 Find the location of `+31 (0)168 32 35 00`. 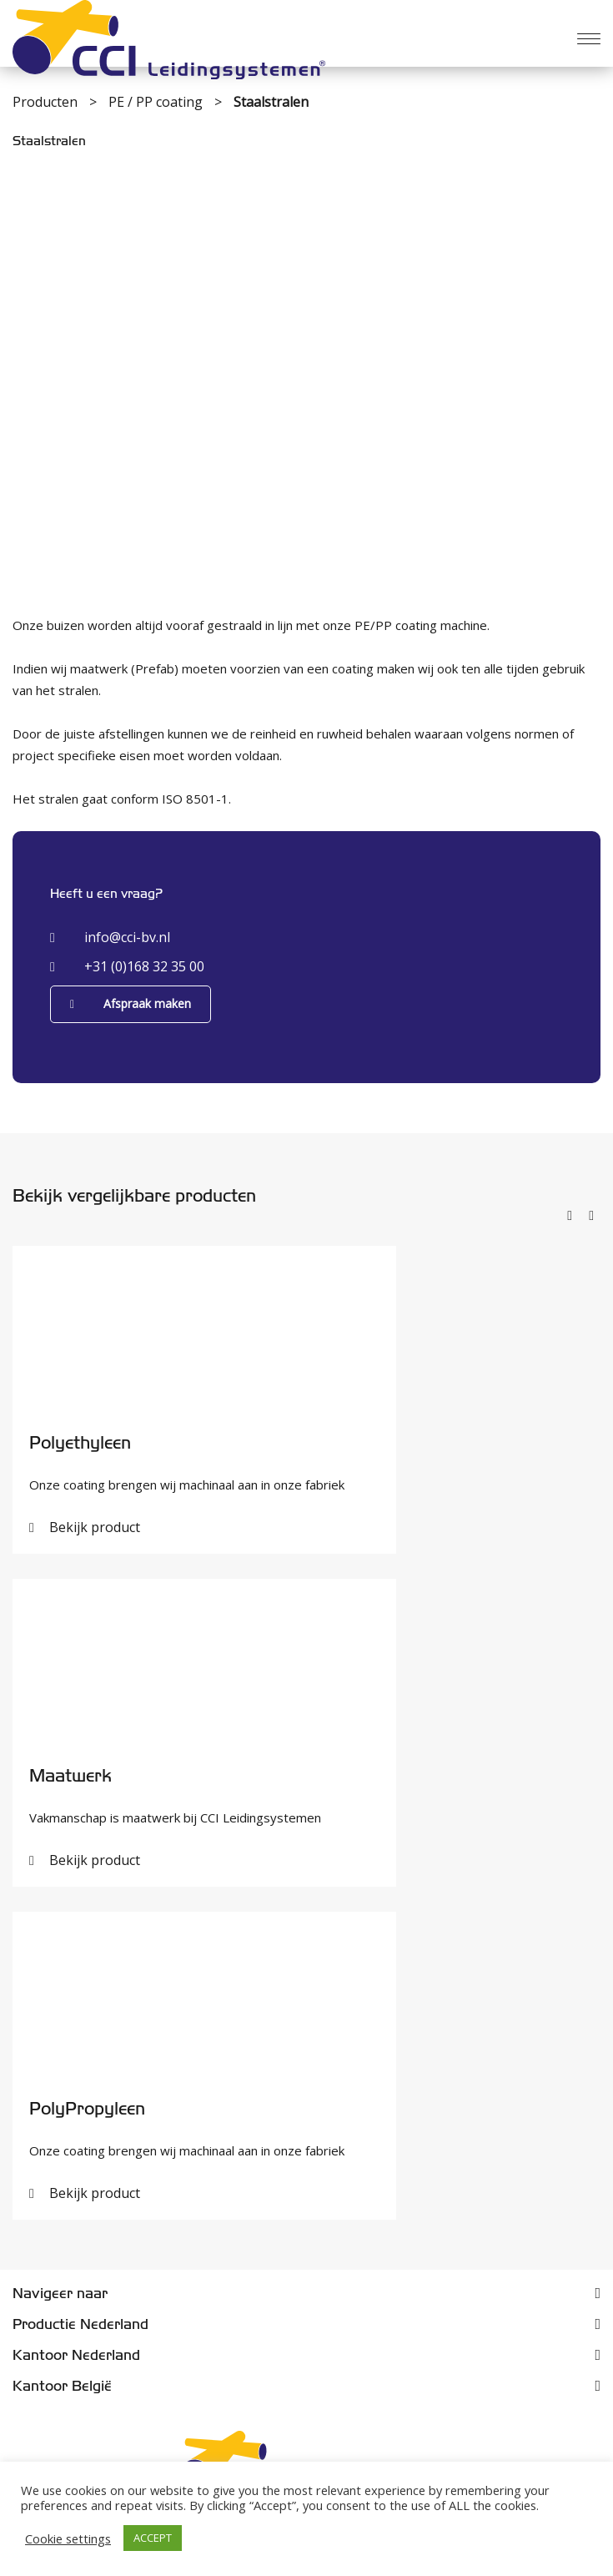

+31 (0)168 32 35 00 is located at coordinates (127, 966).